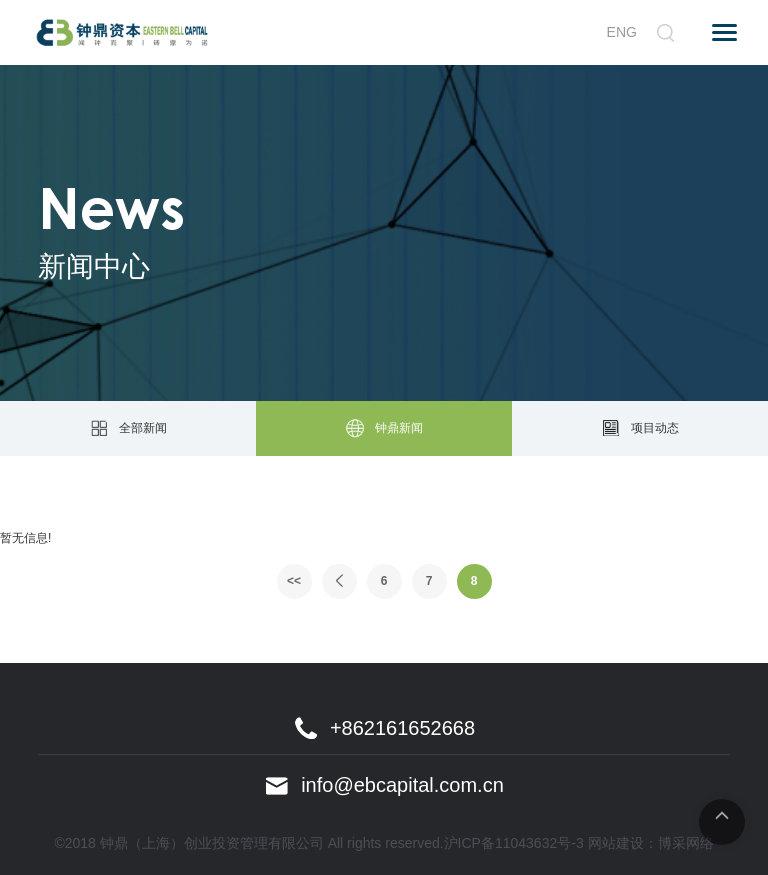  What do you see at coordinates (294, 581) in the screenshot?
I see `<<` at bounding box center [294, 581].